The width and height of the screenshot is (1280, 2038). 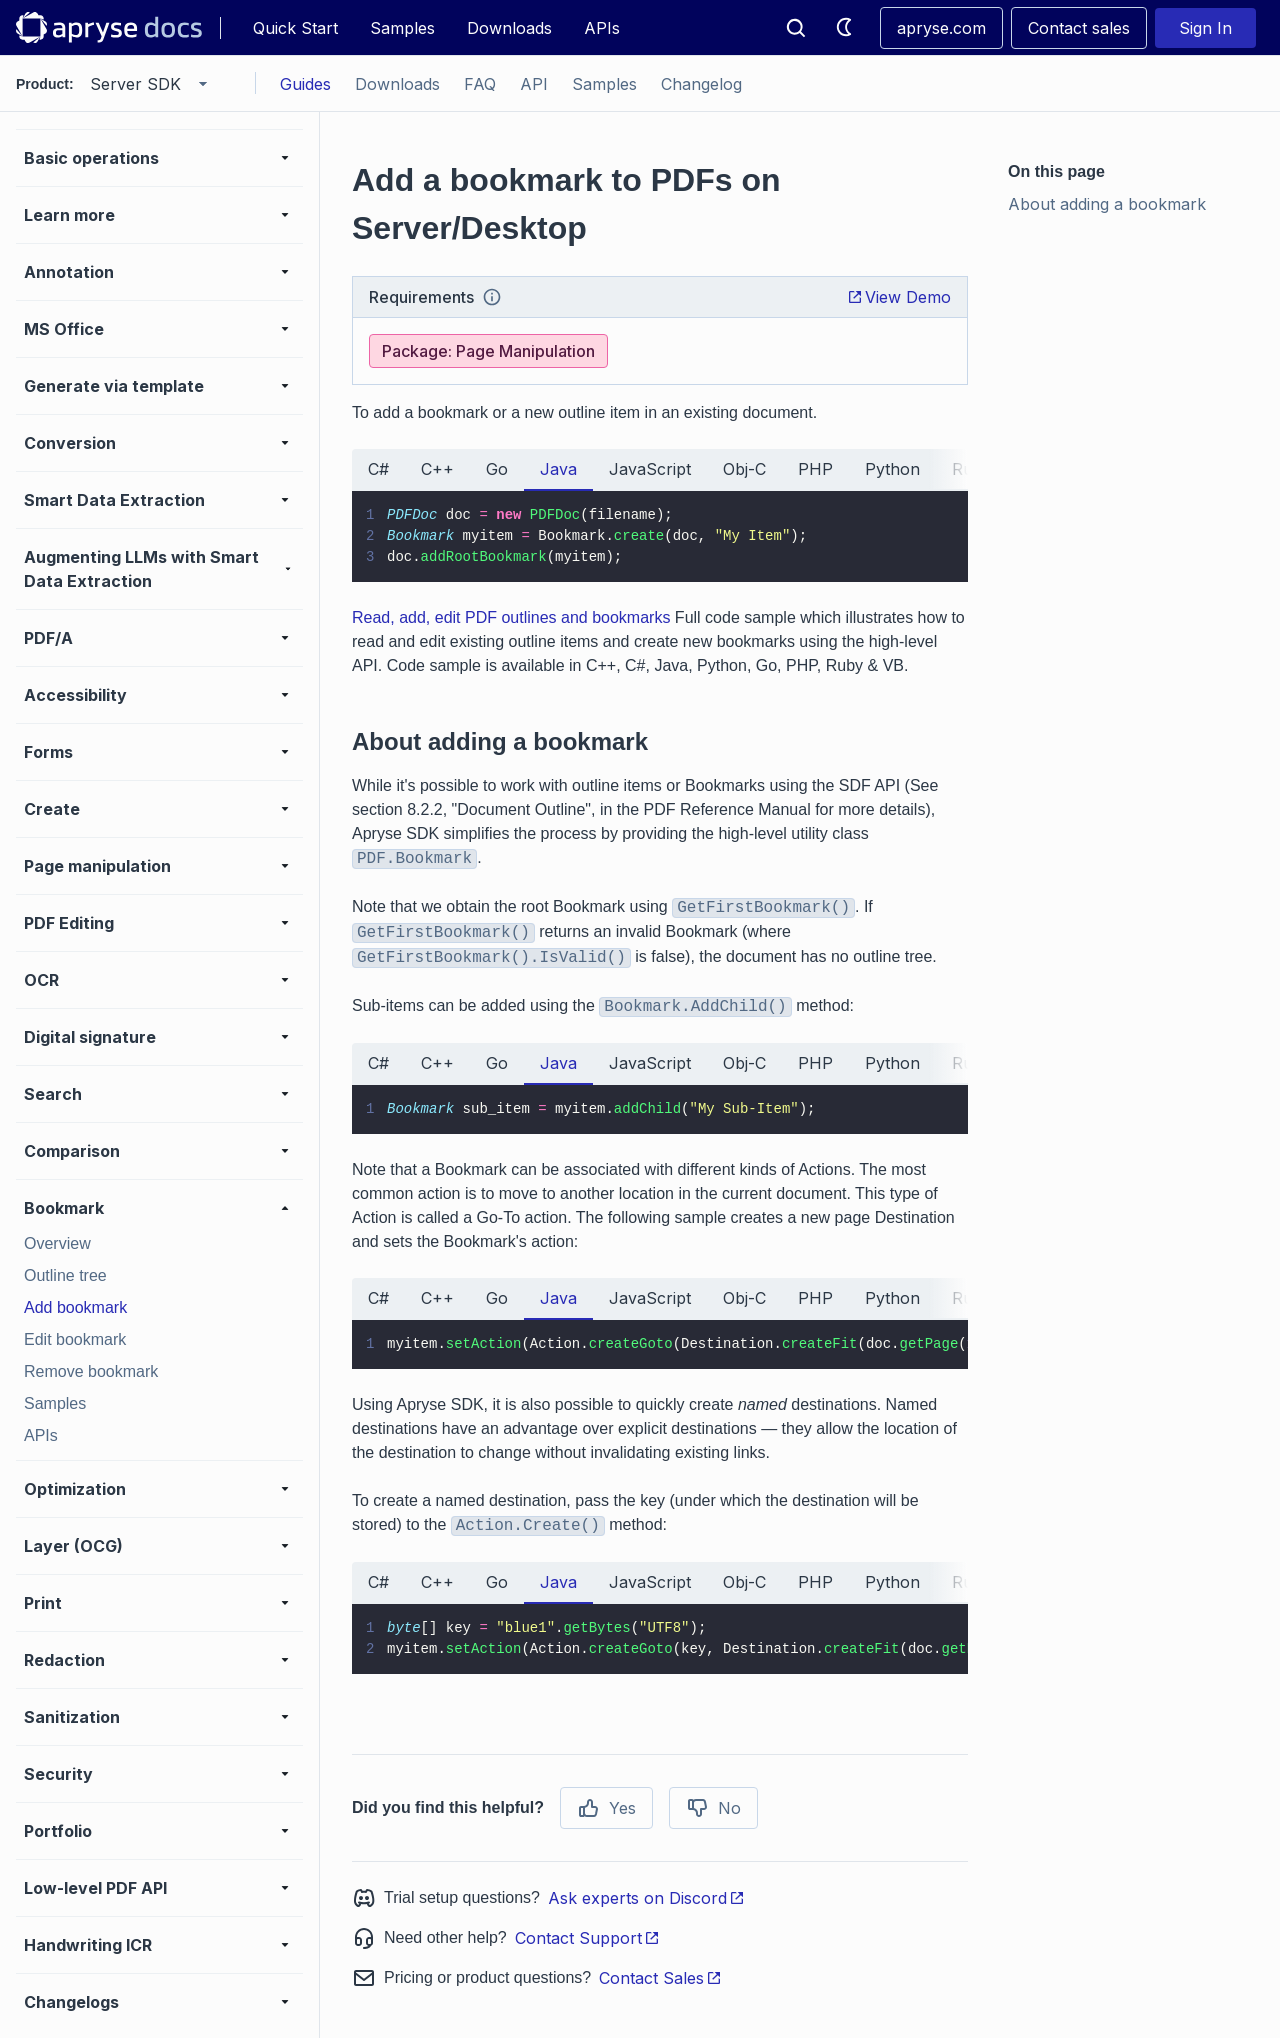 What do you see at coordinates (437, 469) in the screenshot?
I see `C++ [tab]` at bounding box center [437, 469].